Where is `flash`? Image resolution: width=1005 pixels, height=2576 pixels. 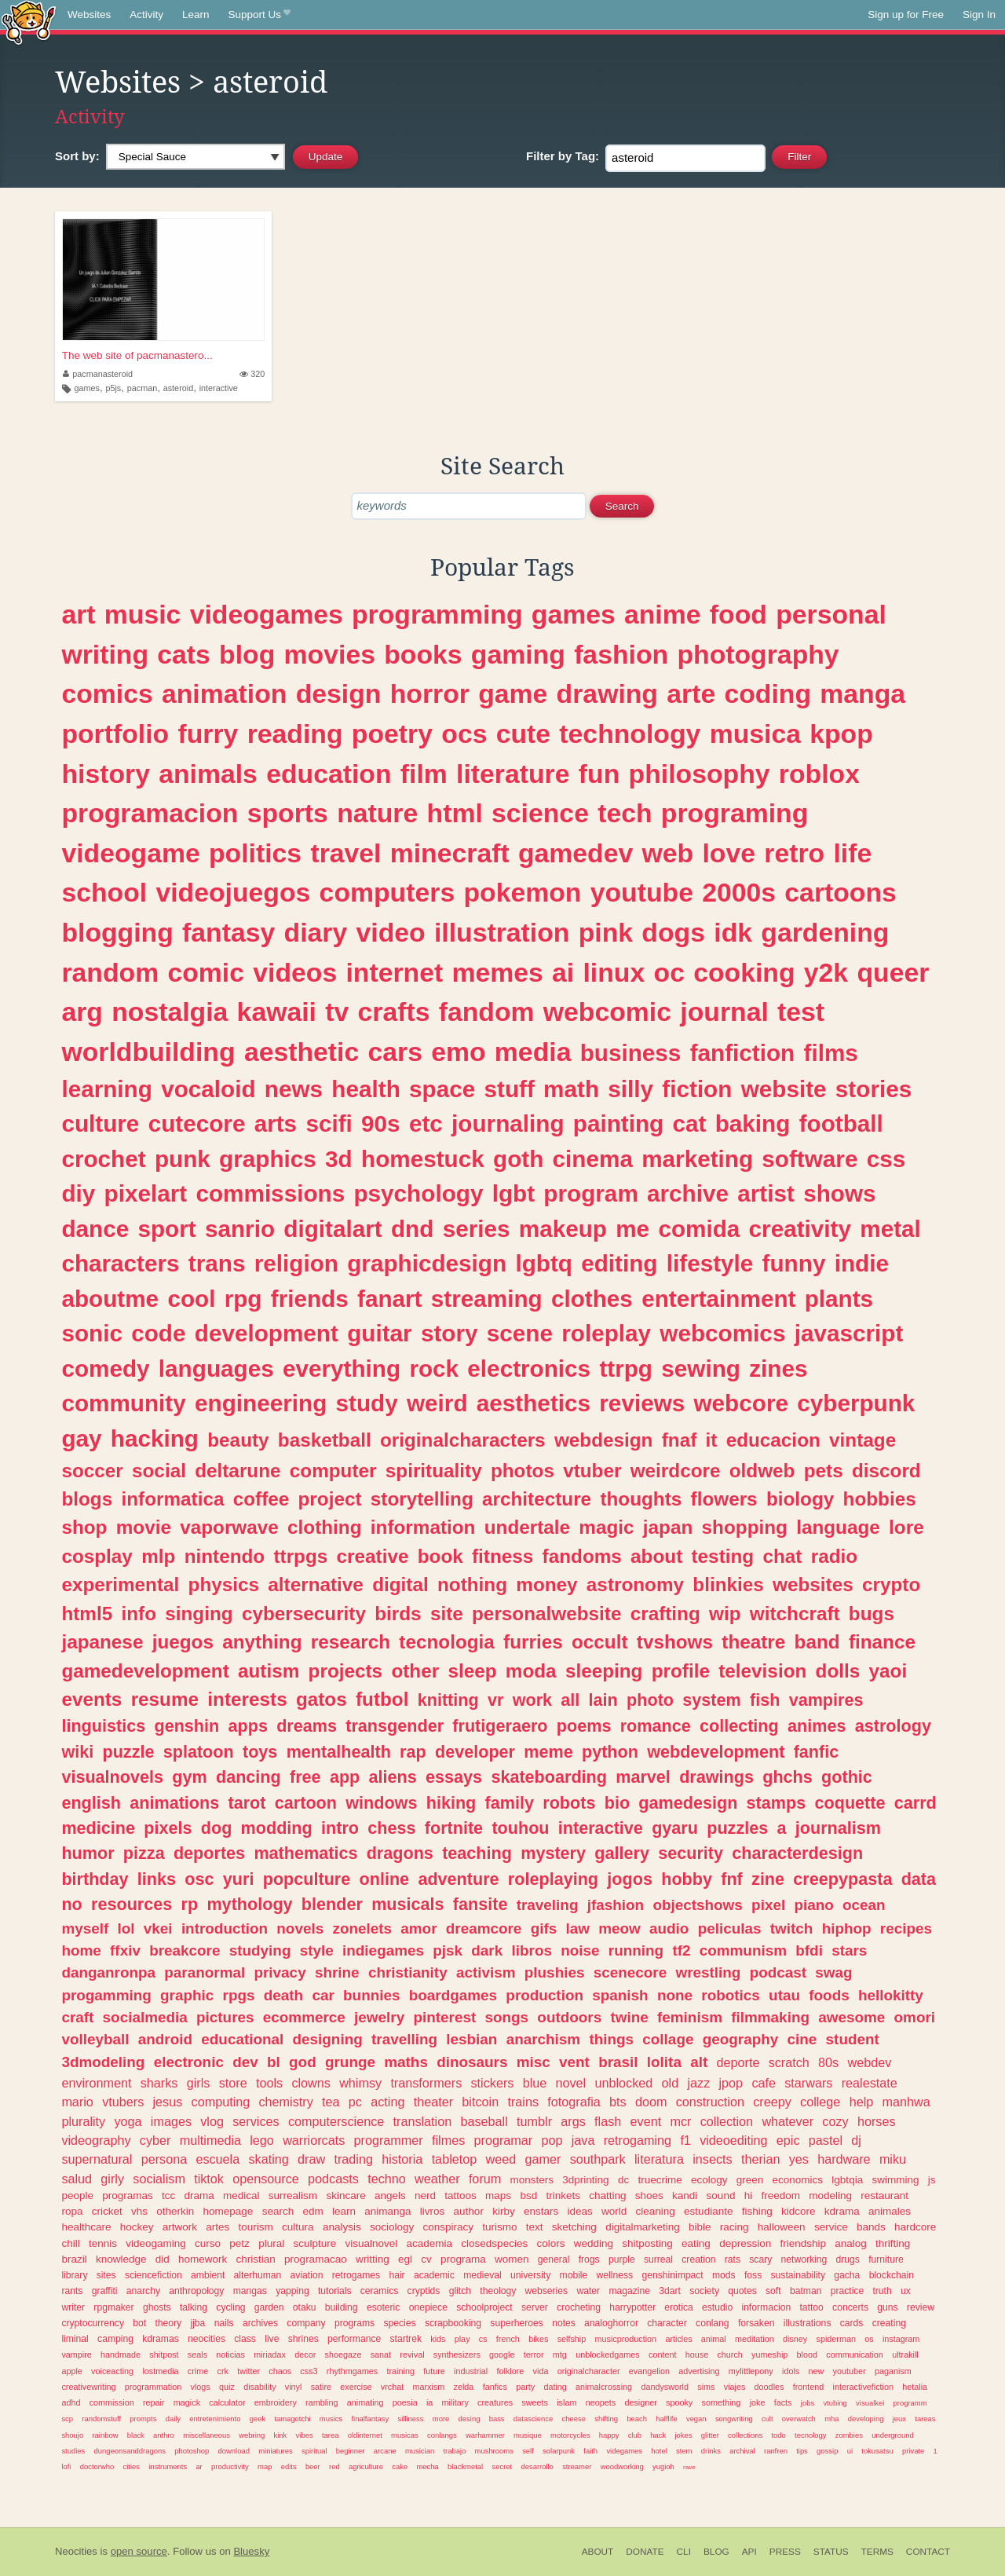
flash is located at coordinates (607, 2121).